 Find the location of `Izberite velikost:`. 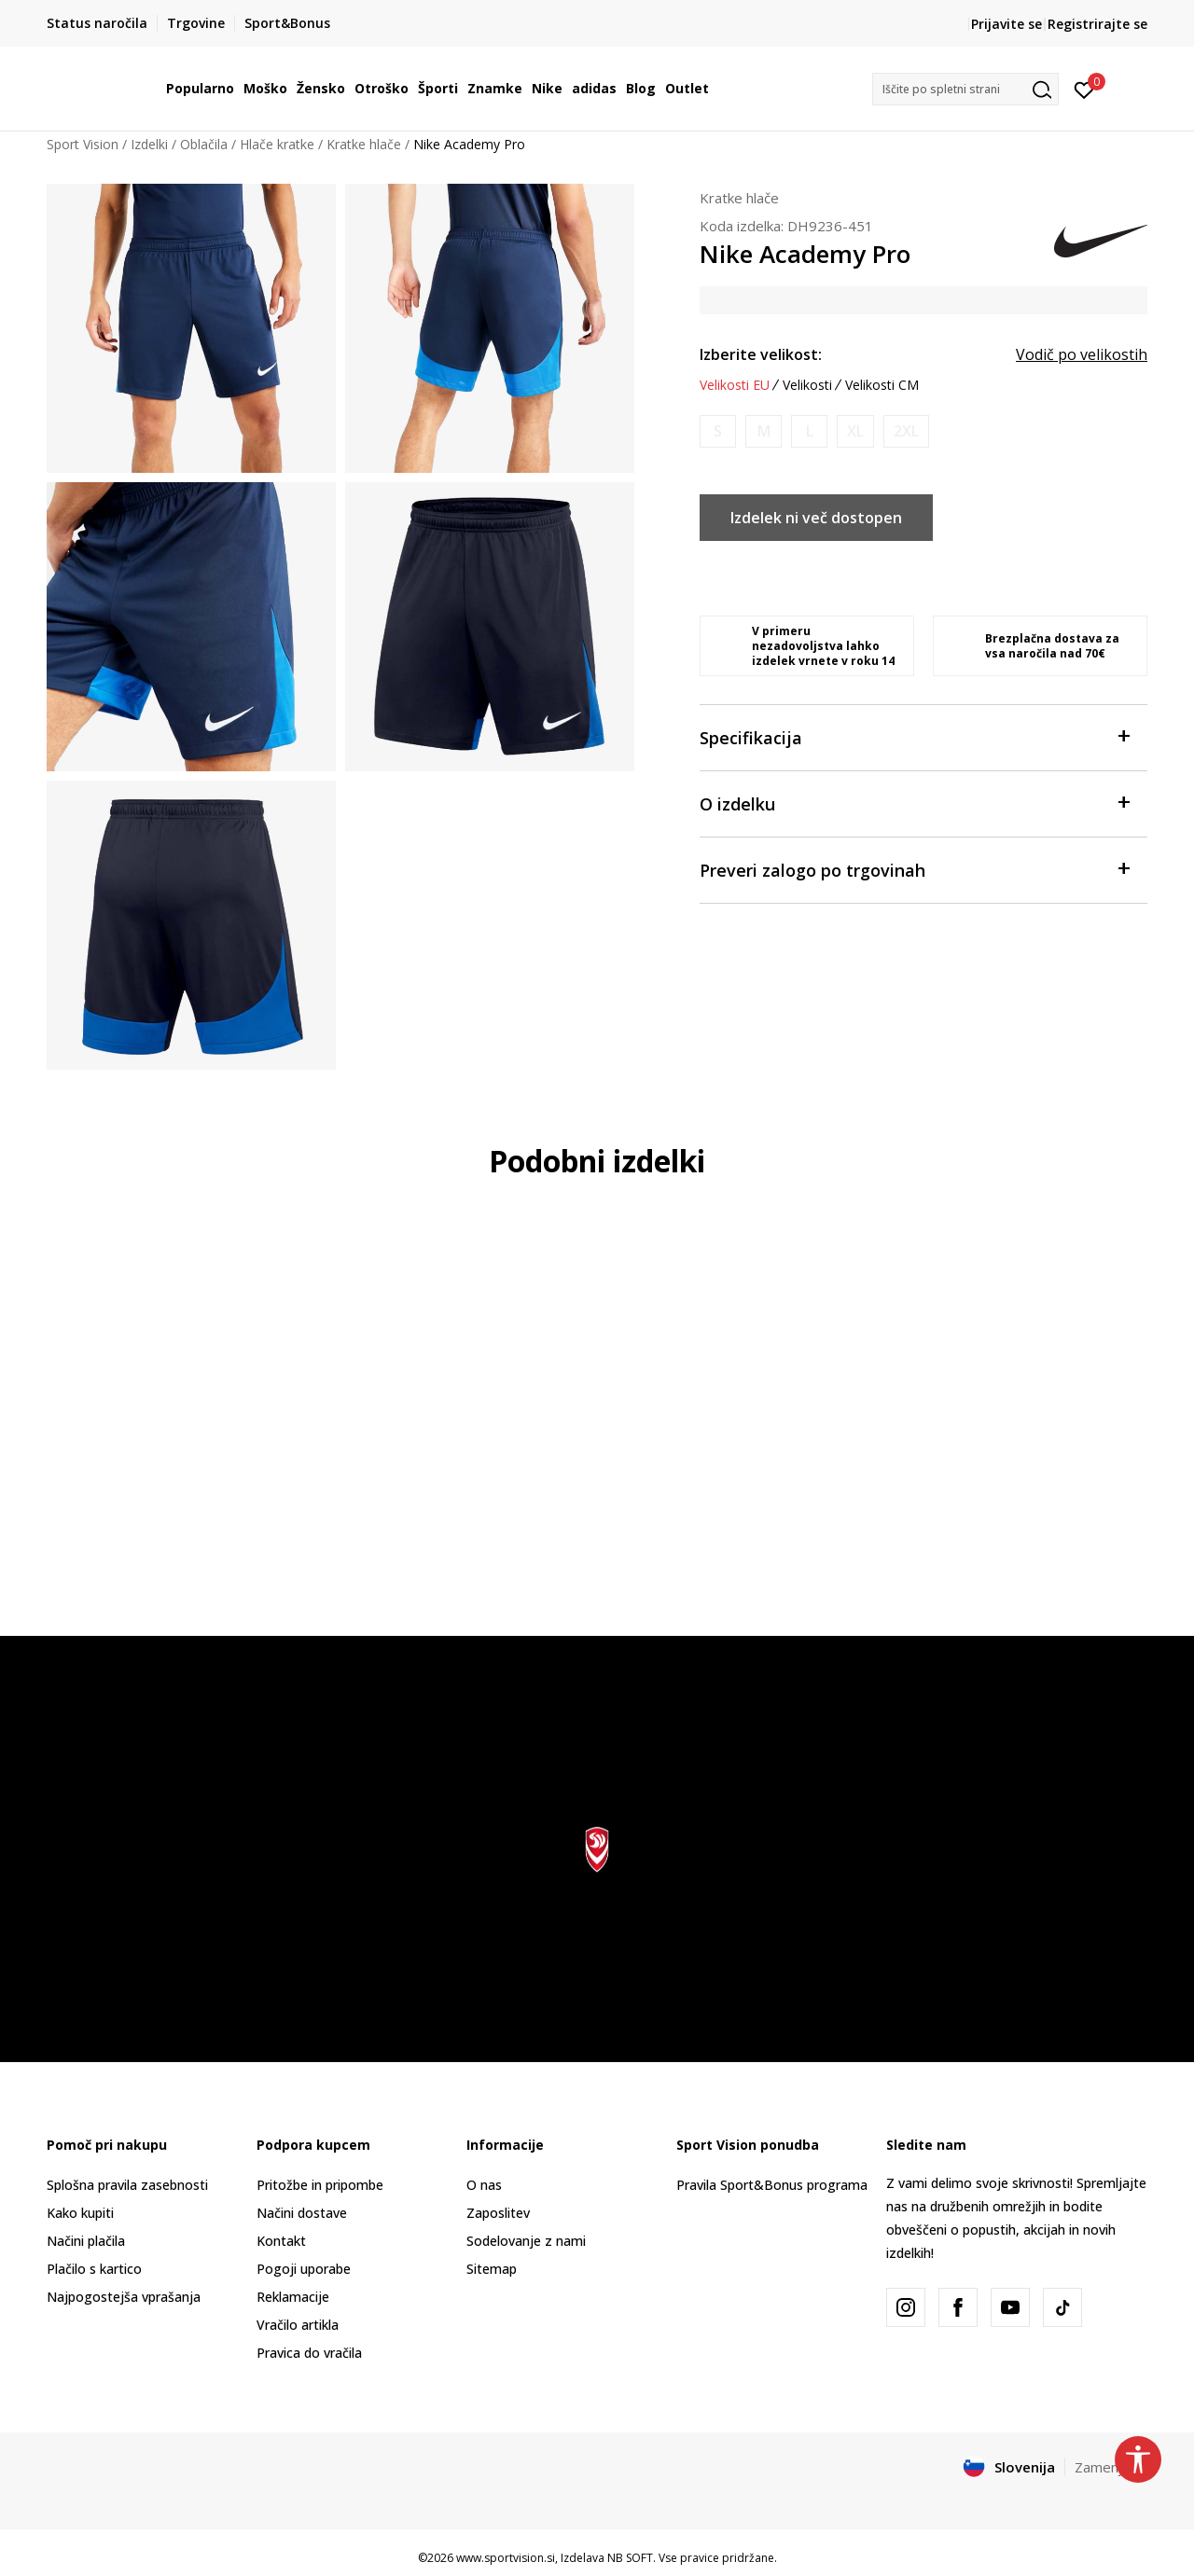

Izberite velikost: is located at coordinates (761, 354).